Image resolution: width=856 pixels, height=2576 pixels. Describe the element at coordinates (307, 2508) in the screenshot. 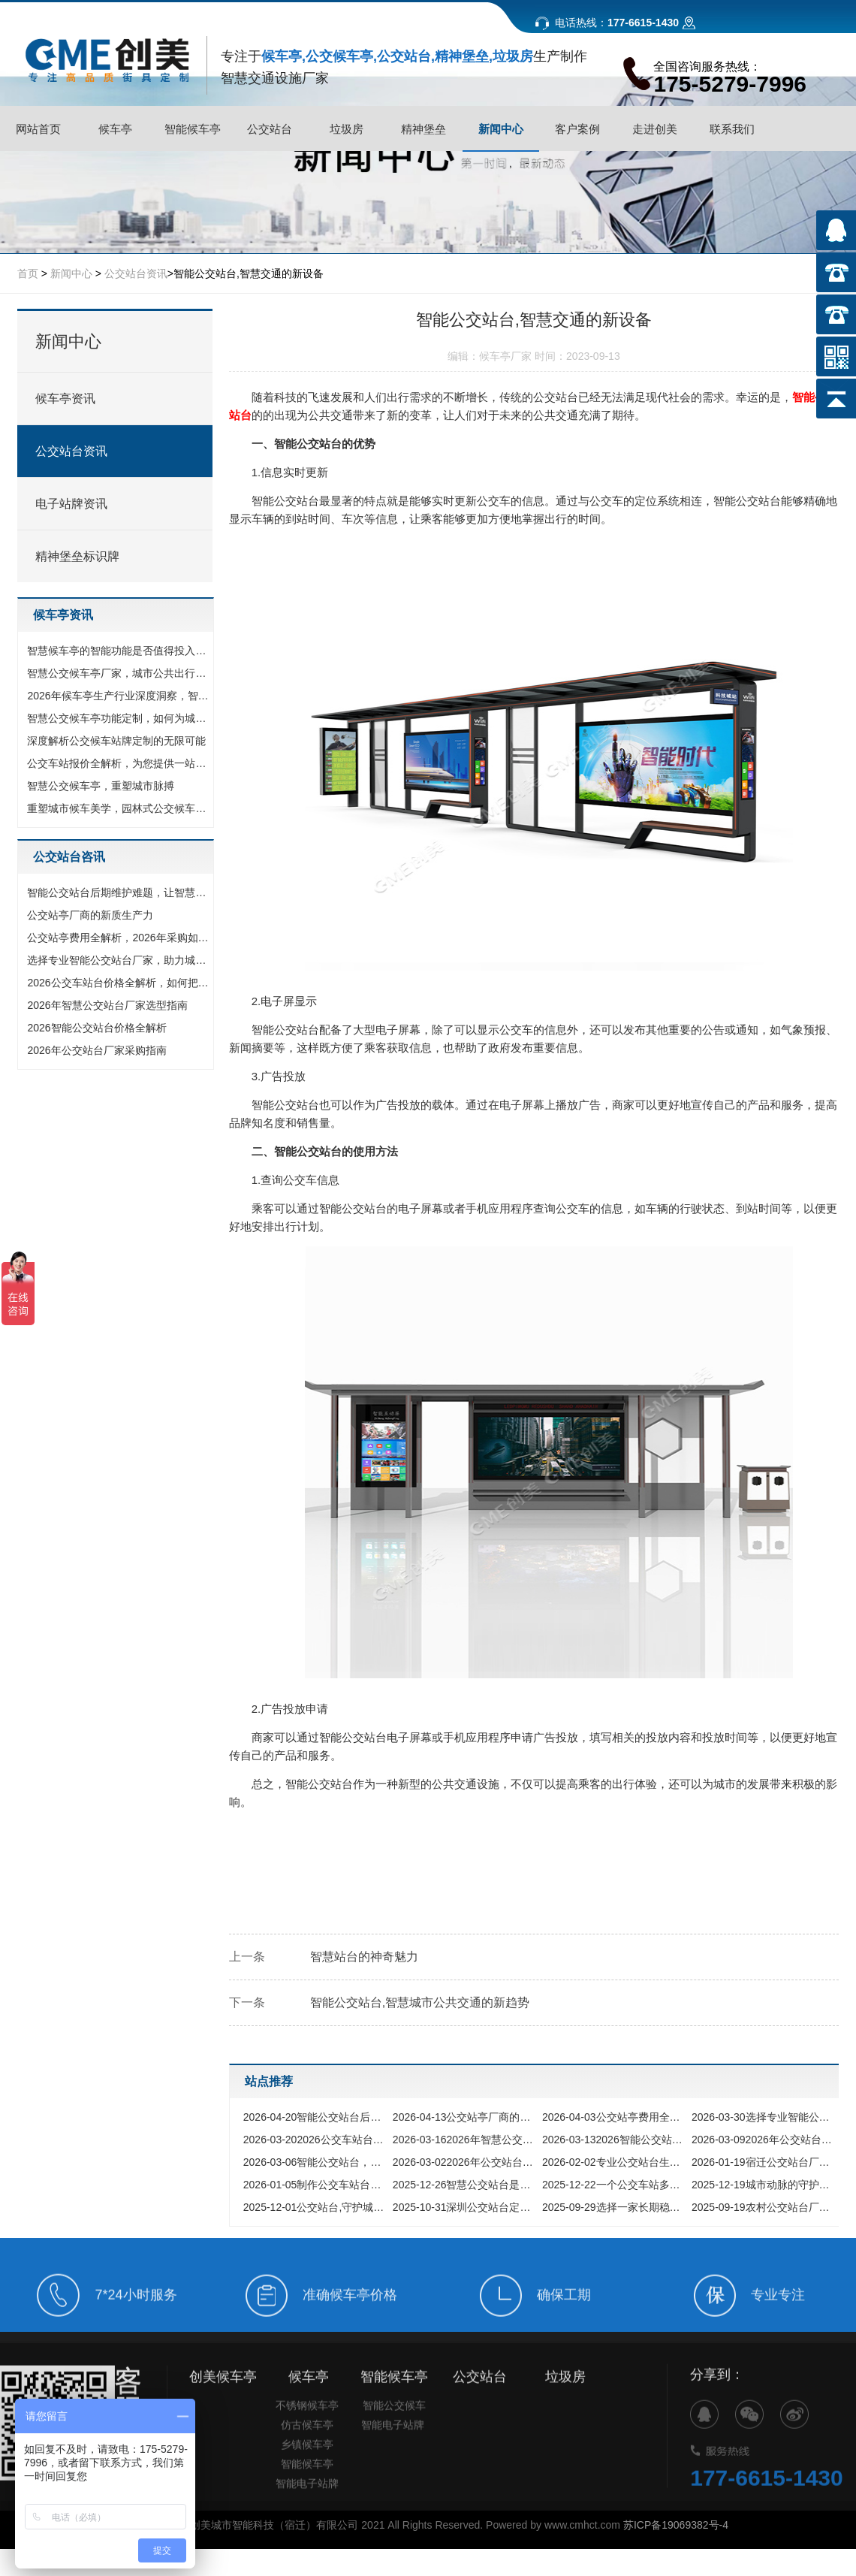

I see `智能电子站牌` at that location.